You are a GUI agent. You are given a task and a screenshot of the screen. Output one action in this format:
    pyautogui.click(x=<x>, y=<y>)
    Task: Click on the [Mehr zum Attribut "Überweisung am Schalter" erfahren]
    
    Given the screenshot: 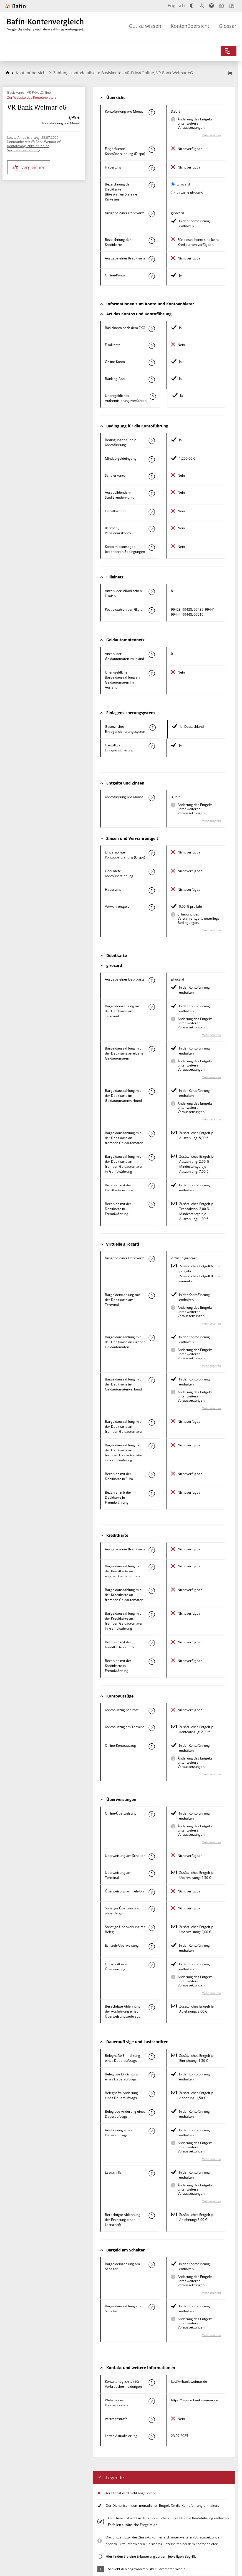 What is the action you would take?
    pyautogui.click(x=151, y=1856)
    